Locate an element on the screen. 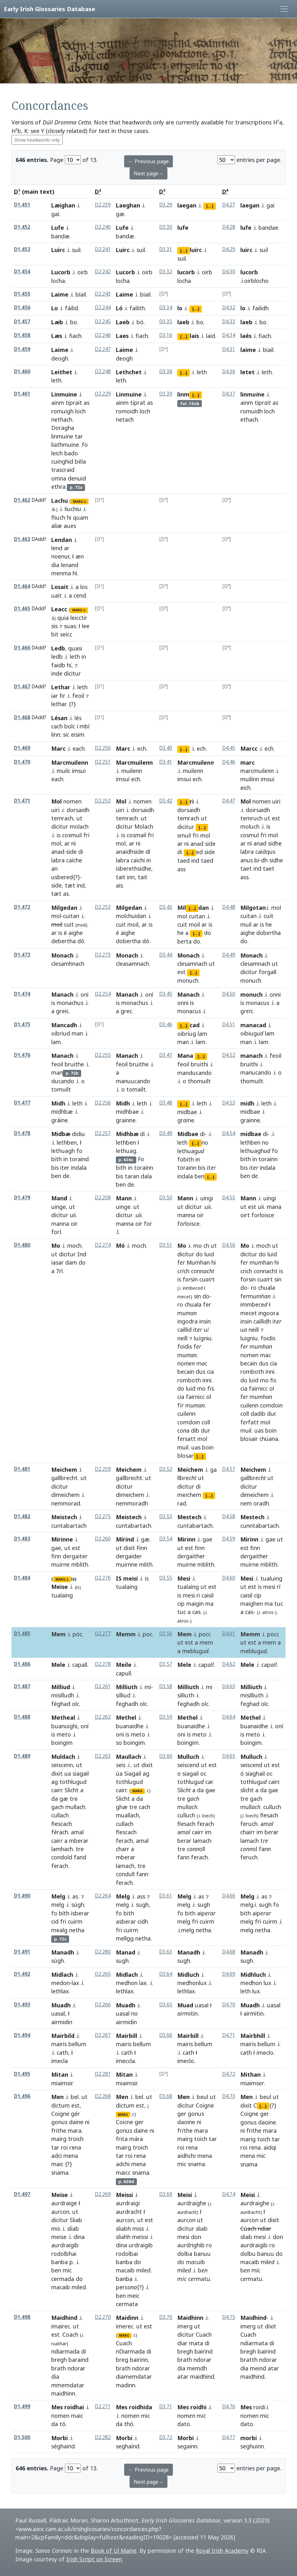  D3.48 is located at coordinates (165, 1102).